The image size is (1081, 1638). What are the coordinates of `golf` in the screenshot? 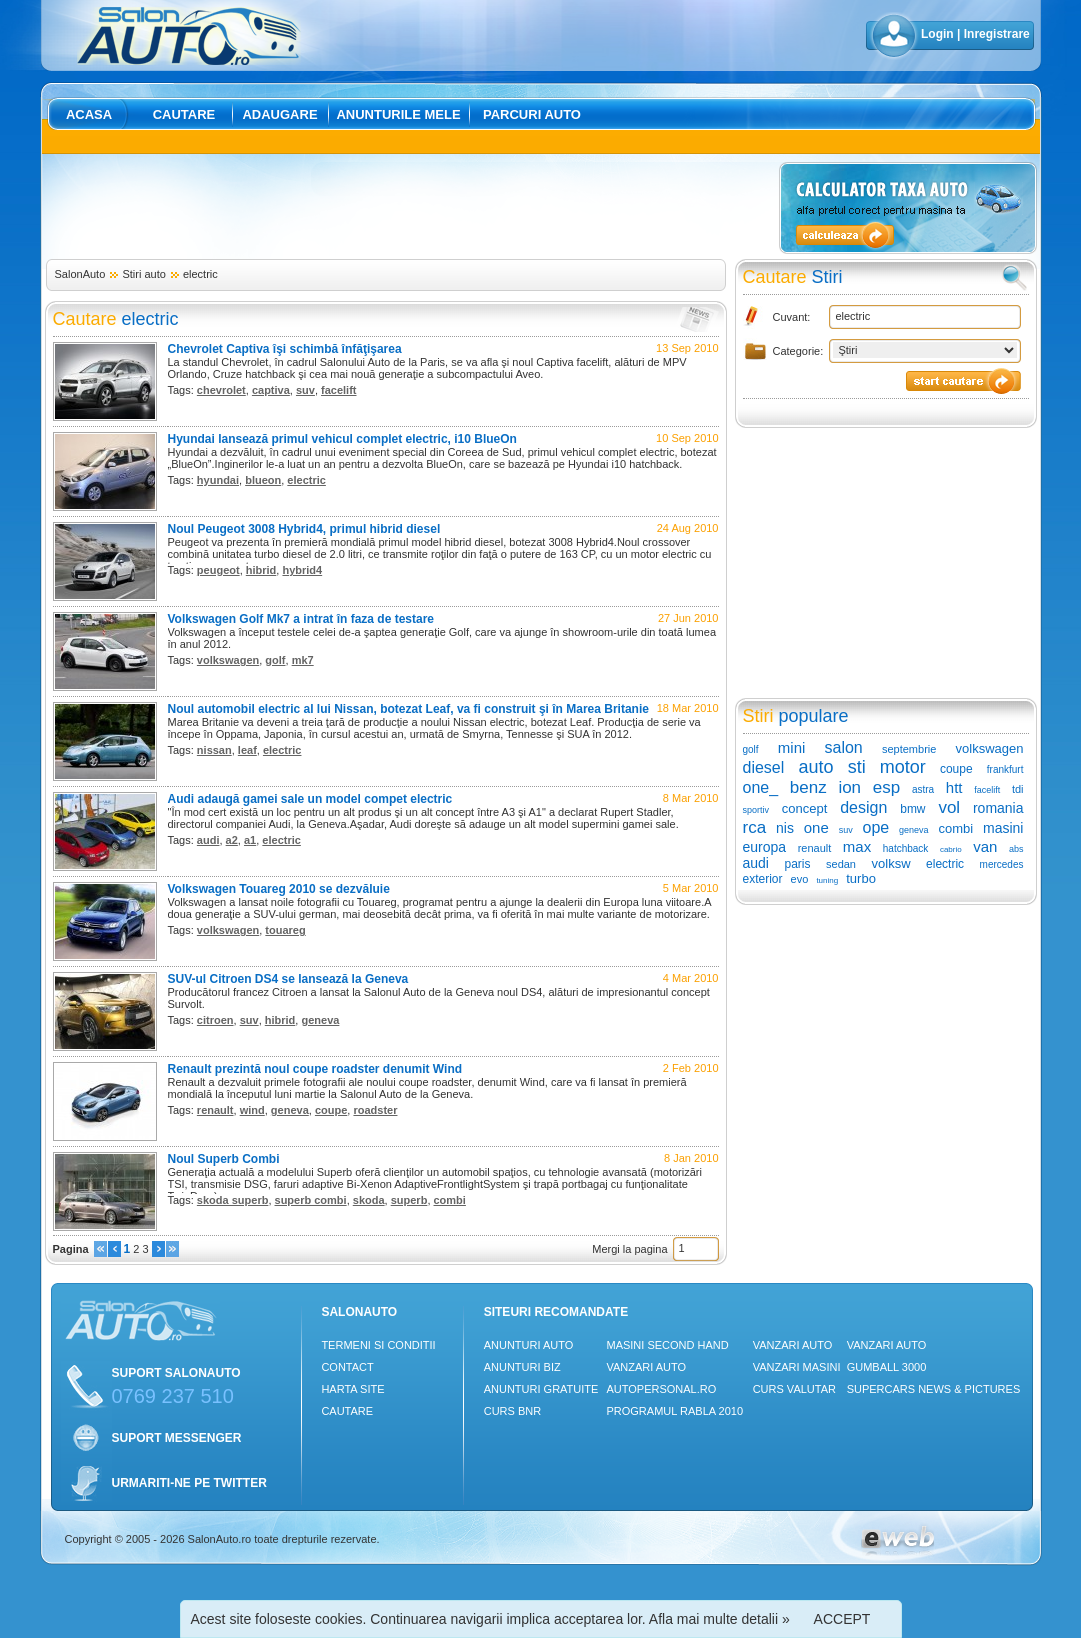 It's located at (275, 660).